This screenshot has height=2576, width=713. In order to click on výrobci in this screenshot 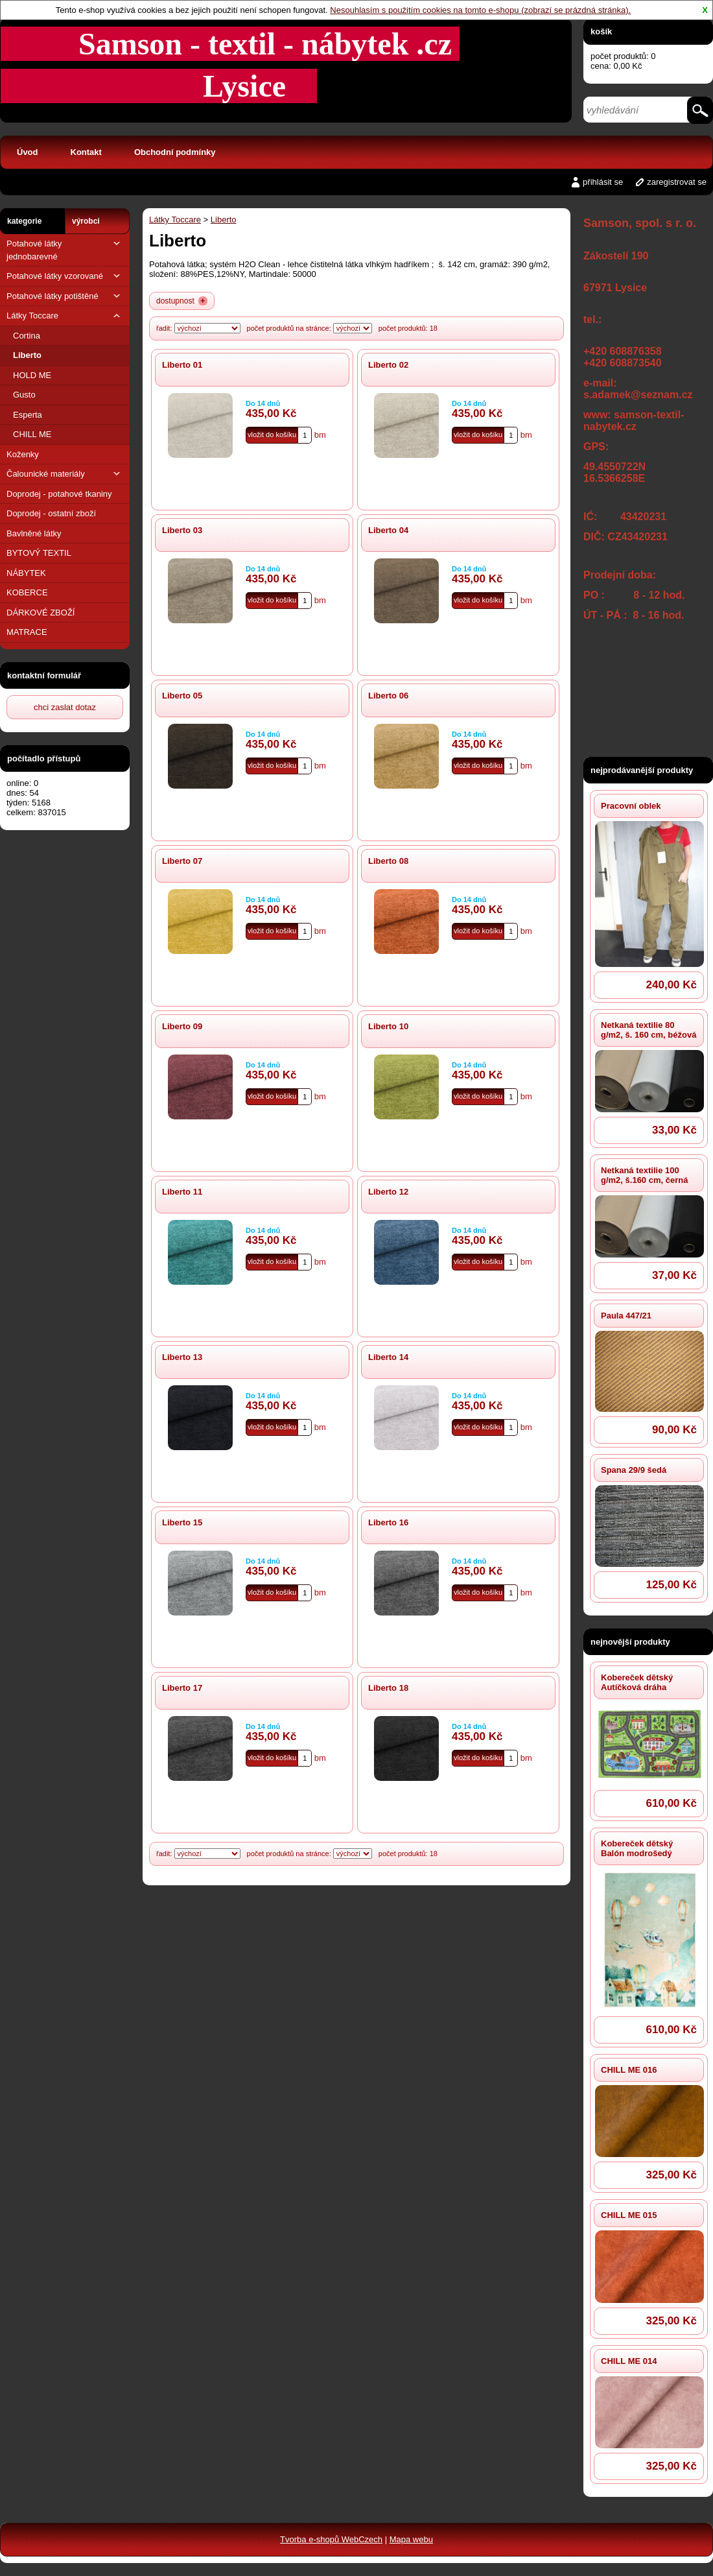, I will do `click(86, 221)`.